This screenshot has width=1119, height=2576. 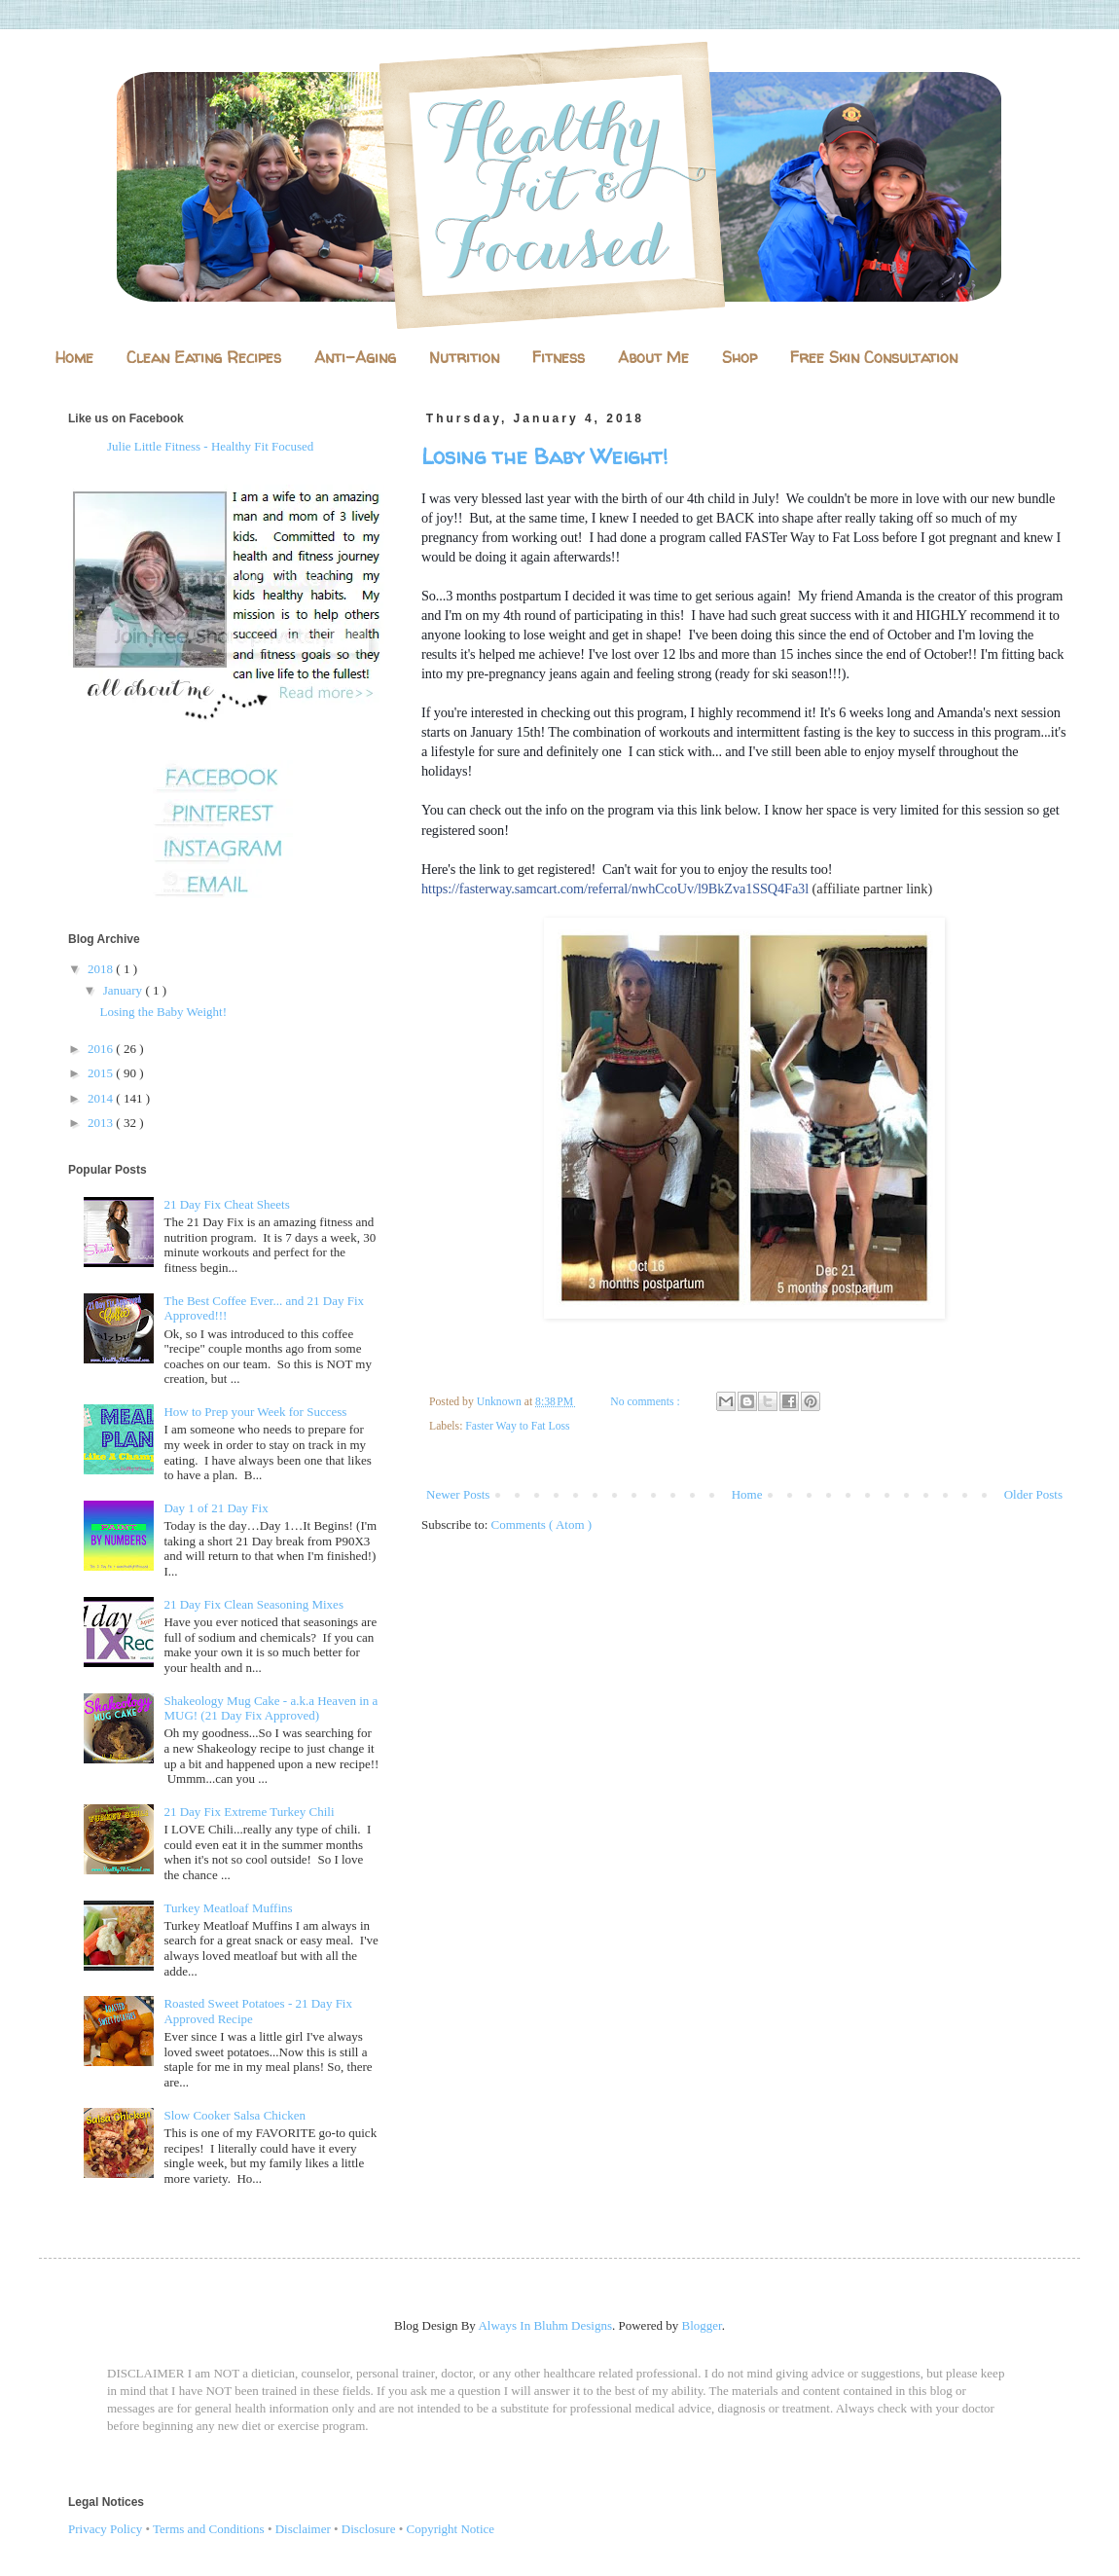 I want to click on Anti-Aging, so click(x=355, y=357).